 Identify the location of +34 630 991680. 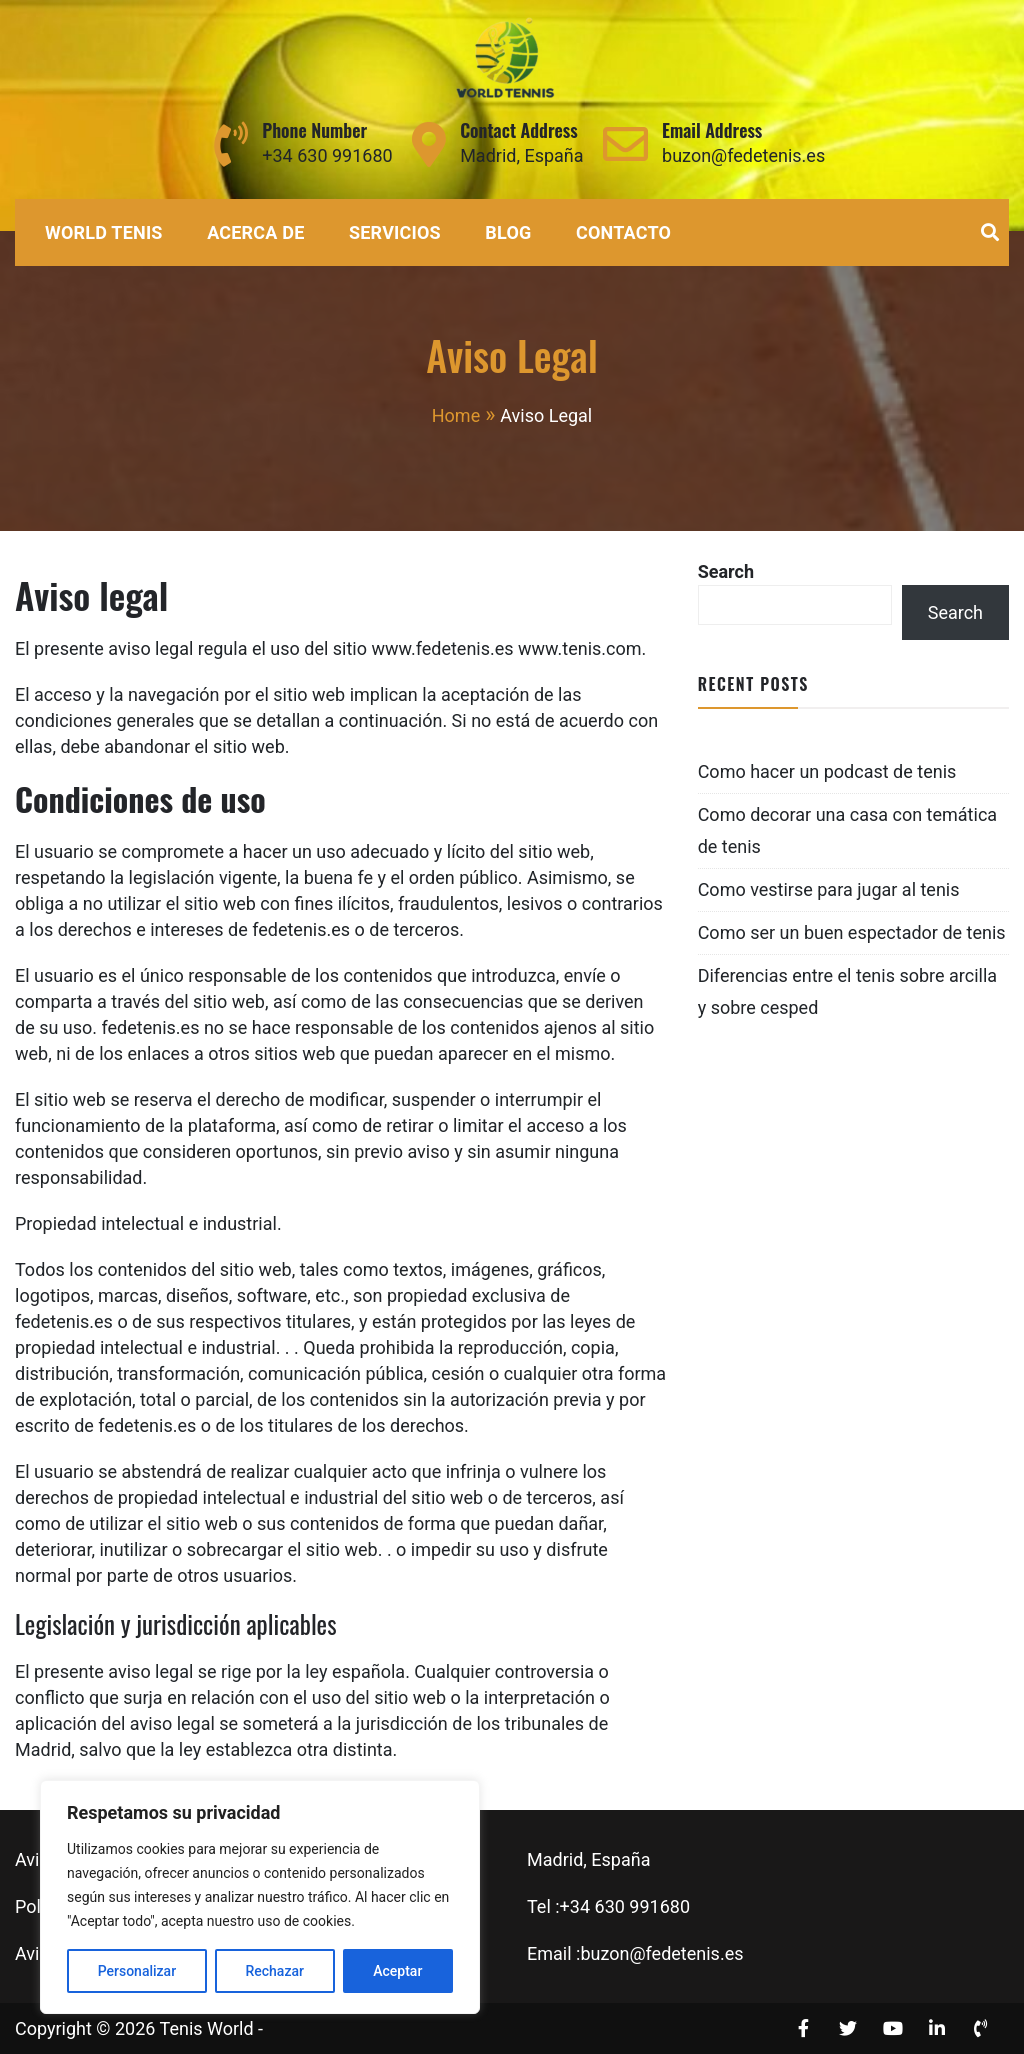
(327, 155).